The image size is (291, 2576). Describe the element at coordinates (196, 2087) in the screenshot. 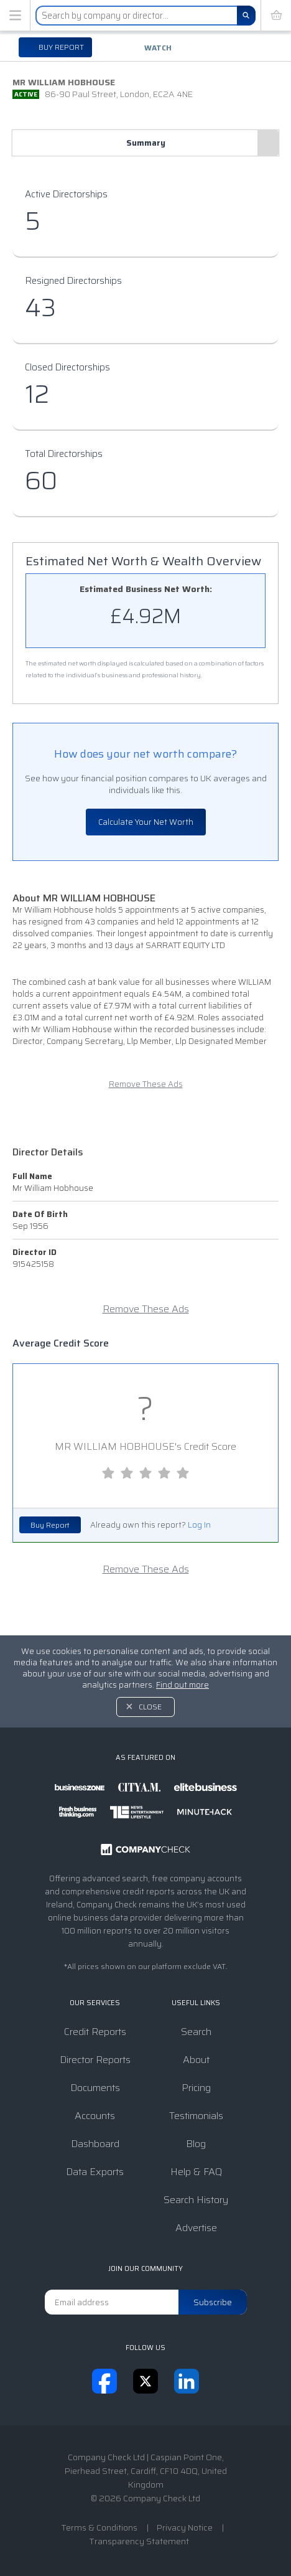

I see `Pricing` at that location.